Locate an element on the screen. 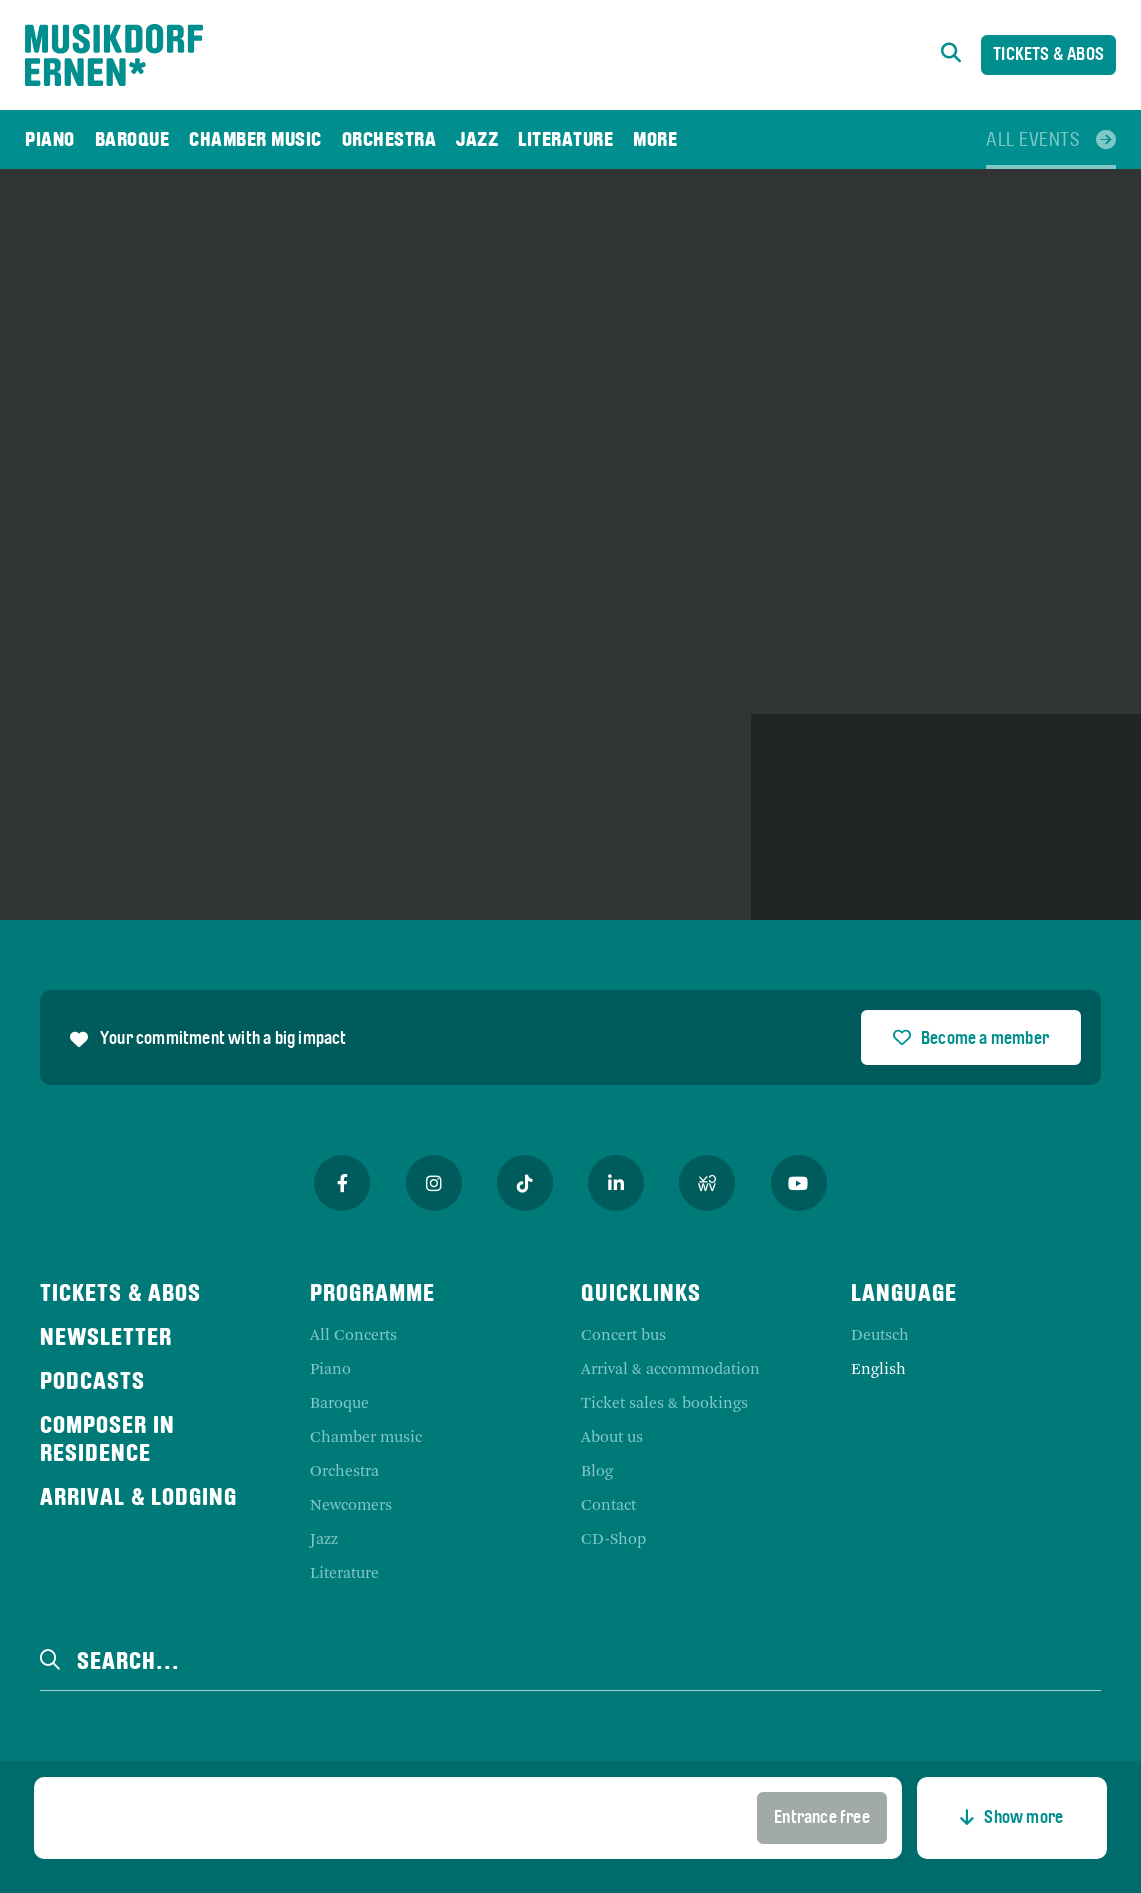 The image size is (1141, 1893). Tickets & Abos is located at coordinates (1048, 55).